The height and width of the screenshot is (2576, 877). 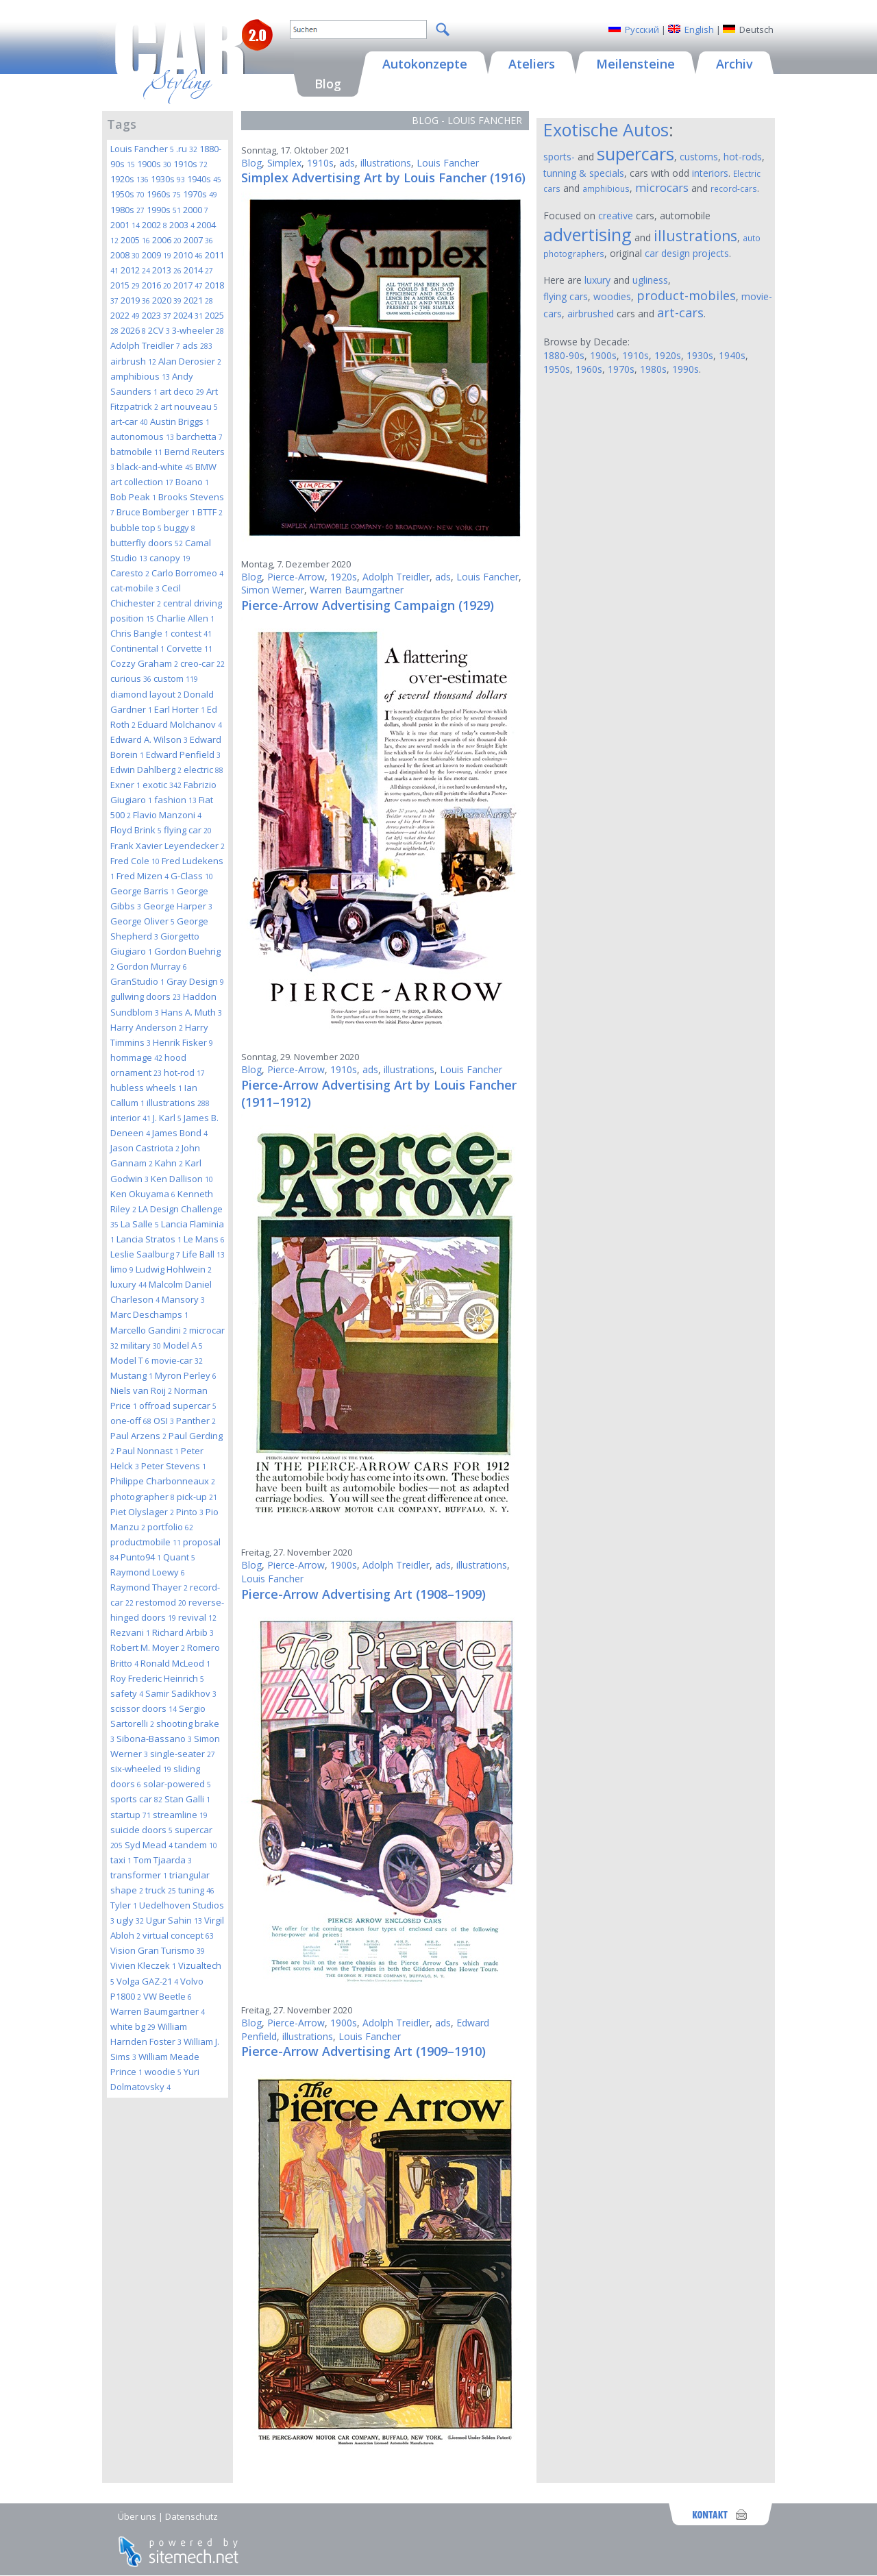 What do you see at coordinates (142, 1512) in the screenshot?
I see `Piet Olyslager` at bounding box center [142, 1512].